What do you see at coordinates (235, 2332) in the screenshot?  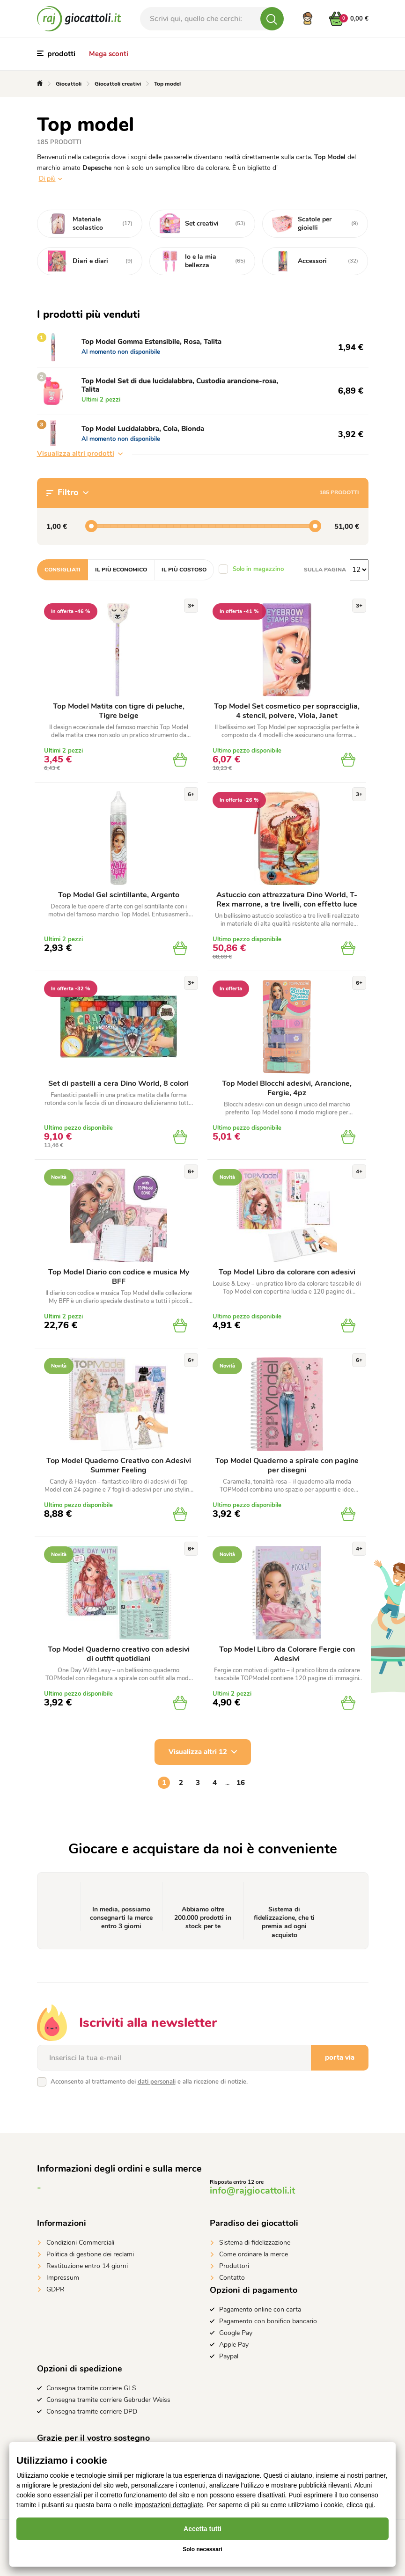 I see `Google Pay` at bounding box center [235, 2332].